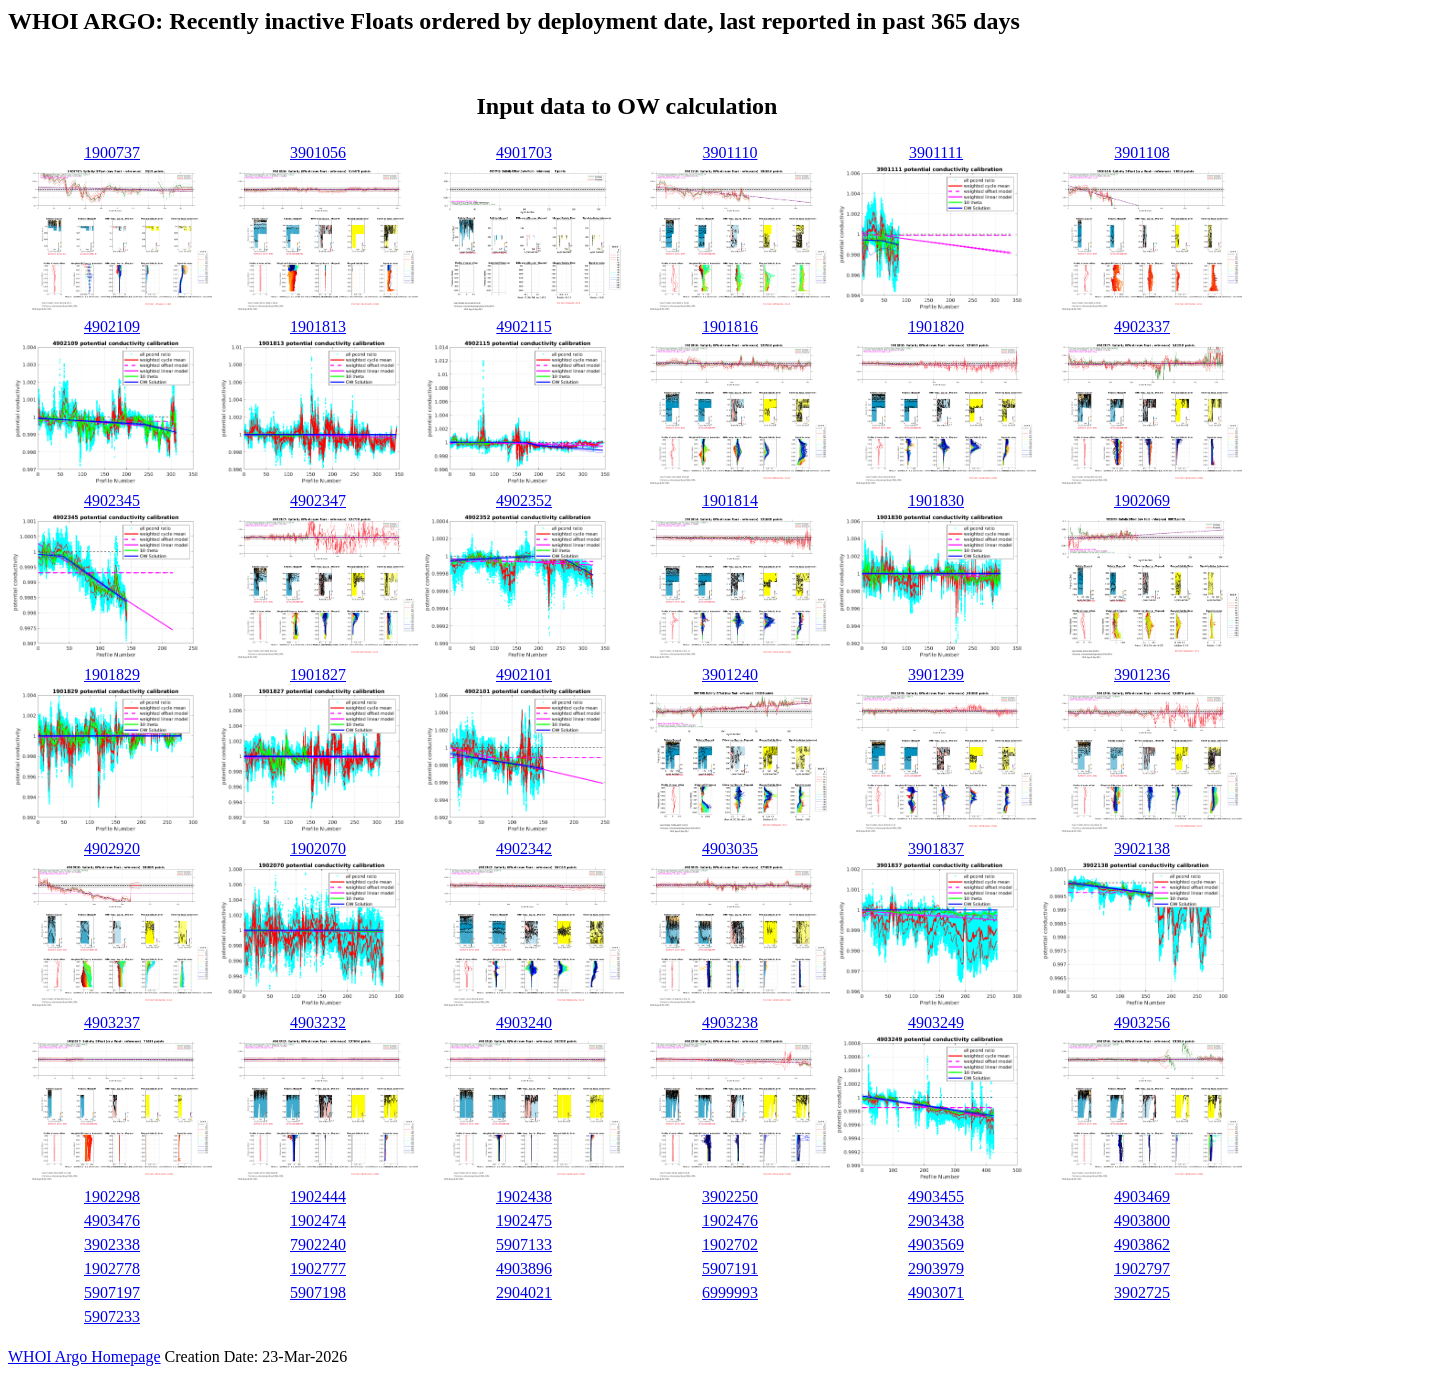  Describe the element at coordinates (318, 1292) in the screenshot. I see `5907198` at that location.